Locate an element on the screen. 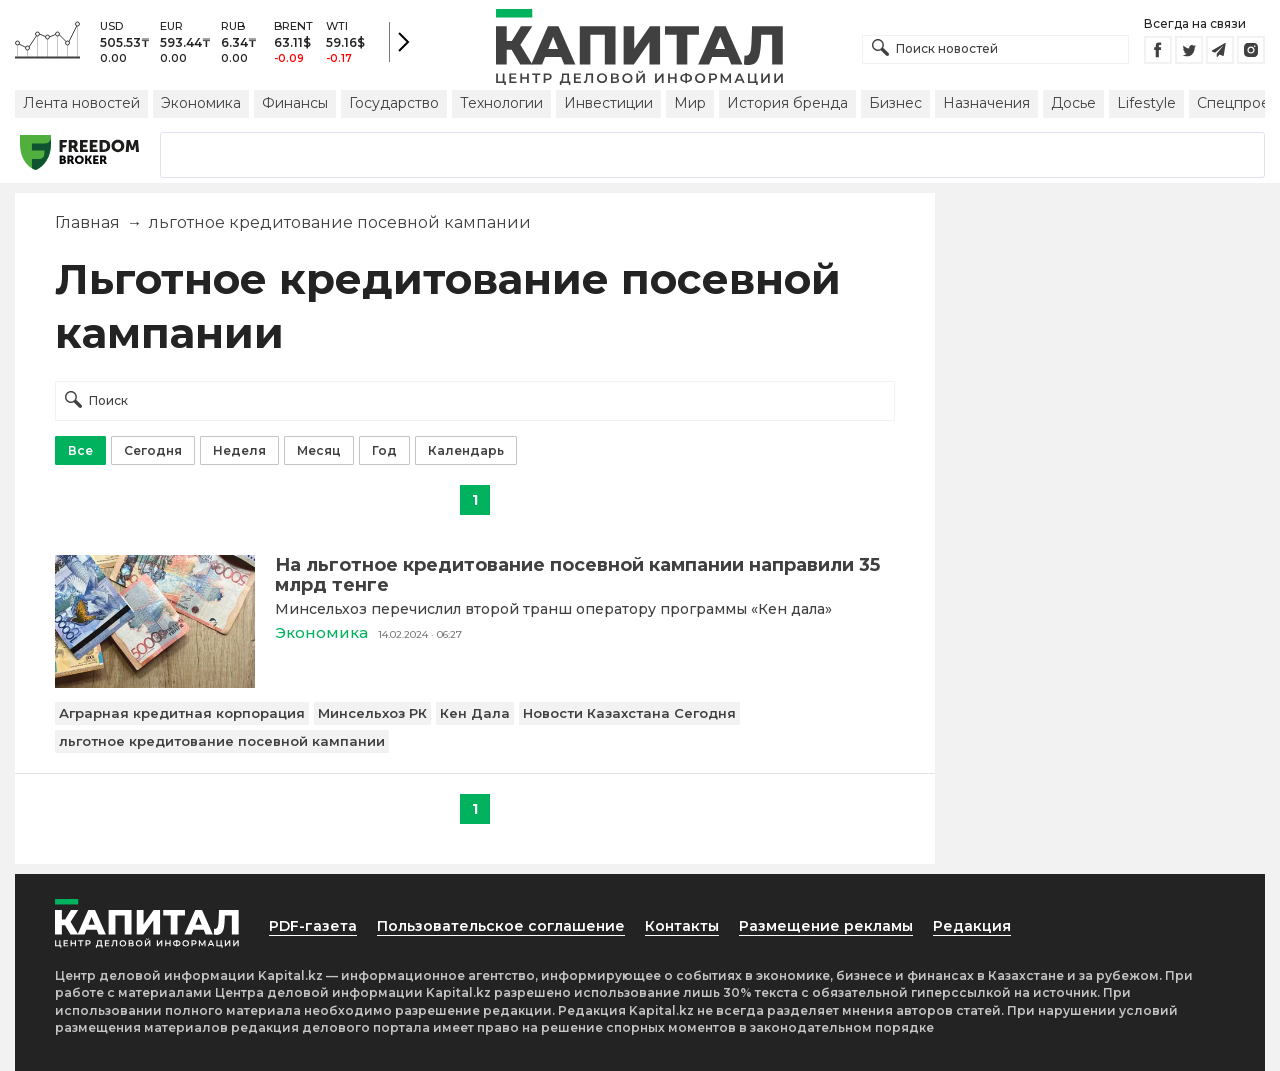 The height and width of the screenshot is (1071, 1280). Новости Казахстана Сегодня is located at coordinates (629, 713).